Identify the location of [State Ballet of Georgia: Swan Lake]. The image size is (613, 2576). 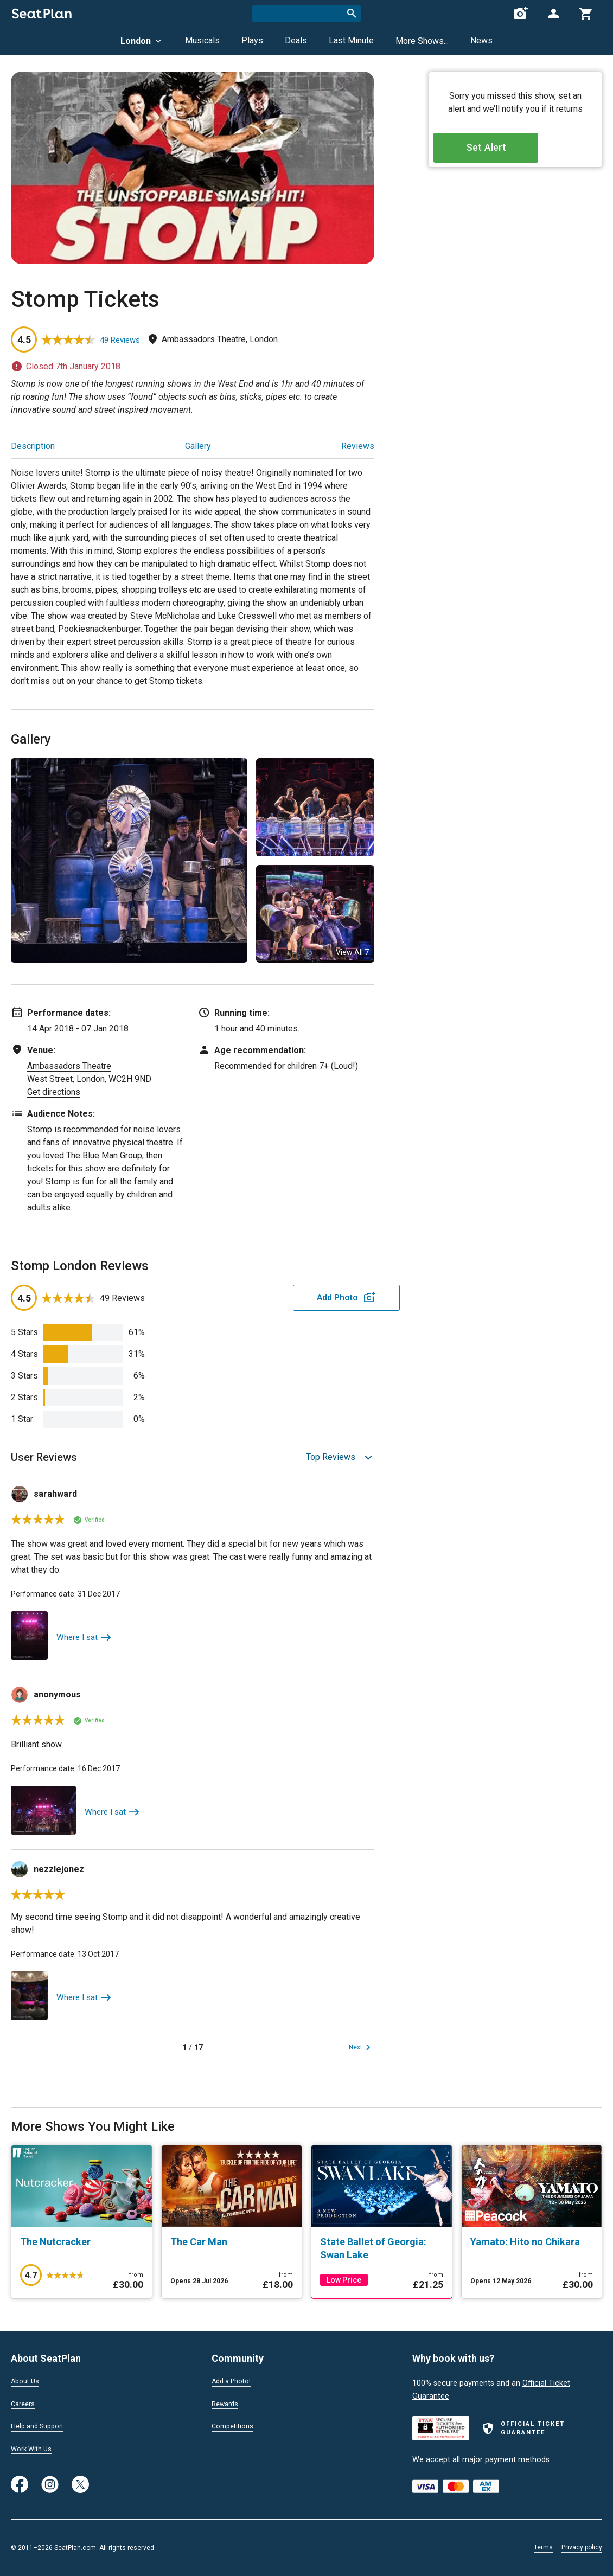
(381, 2248).